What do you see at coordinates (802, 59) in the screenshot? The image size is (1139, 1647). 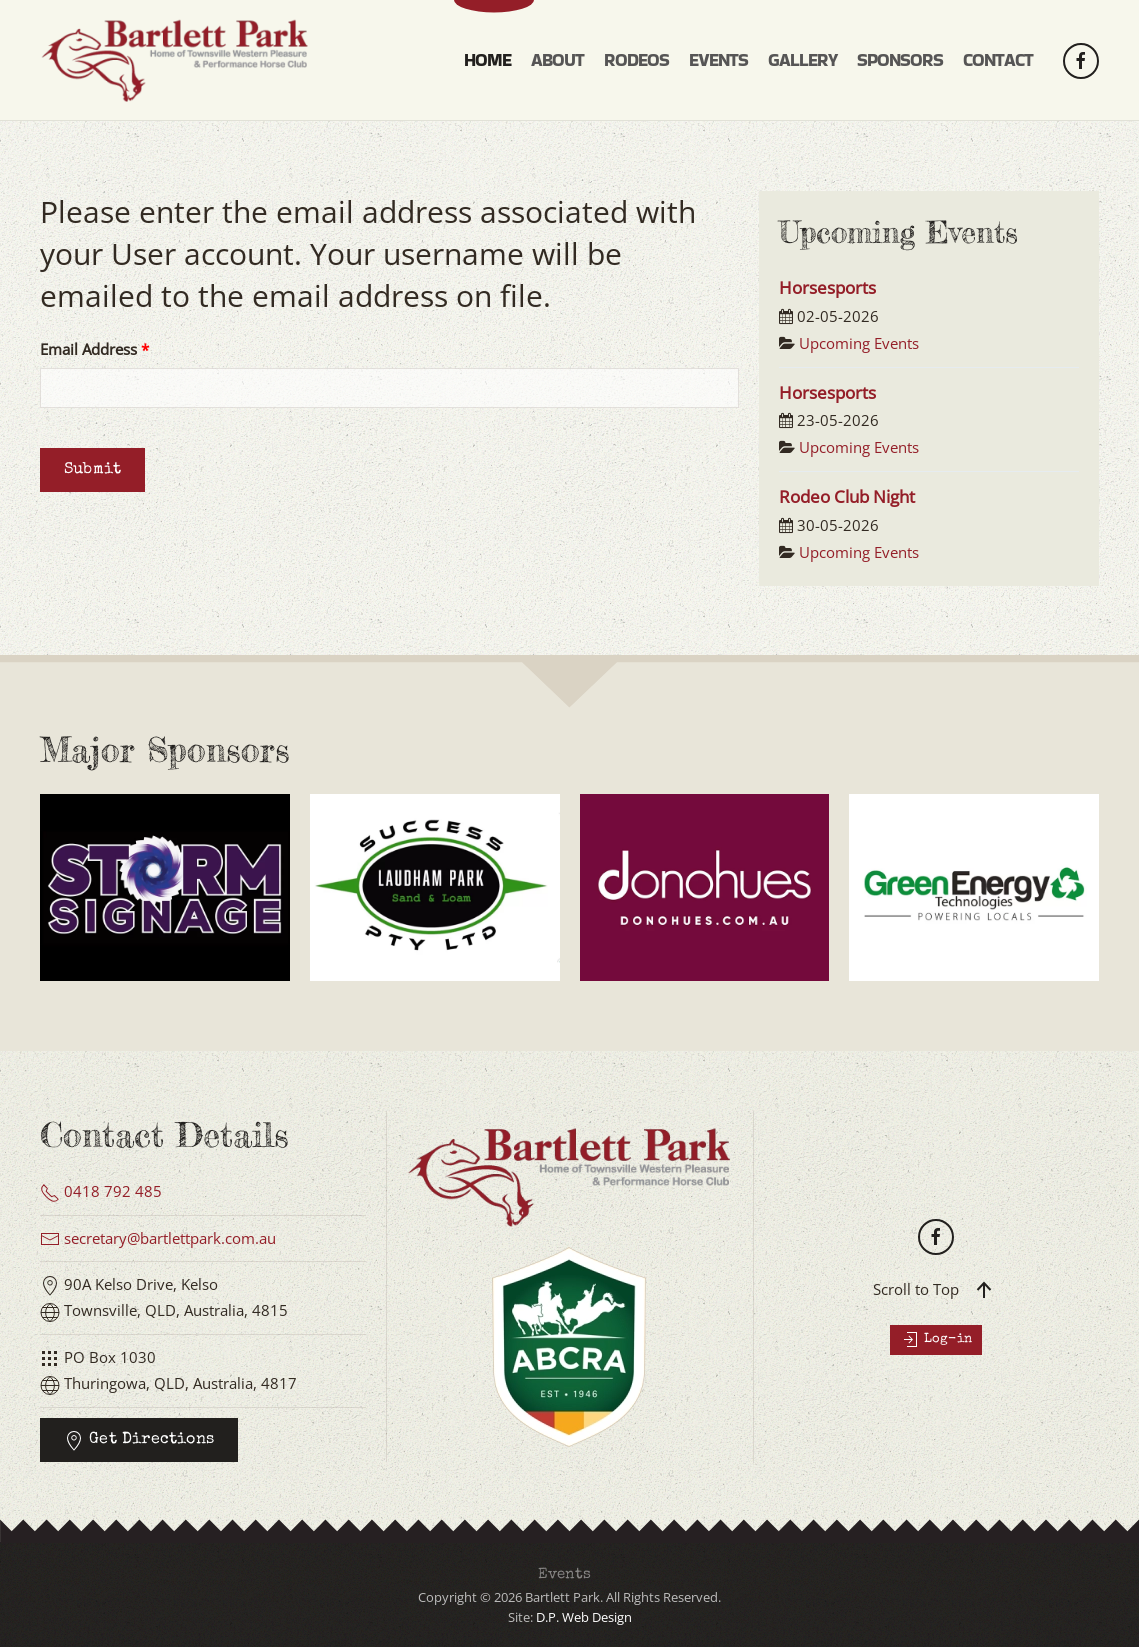 I see `Gallery` at bounding box center [802, 59].